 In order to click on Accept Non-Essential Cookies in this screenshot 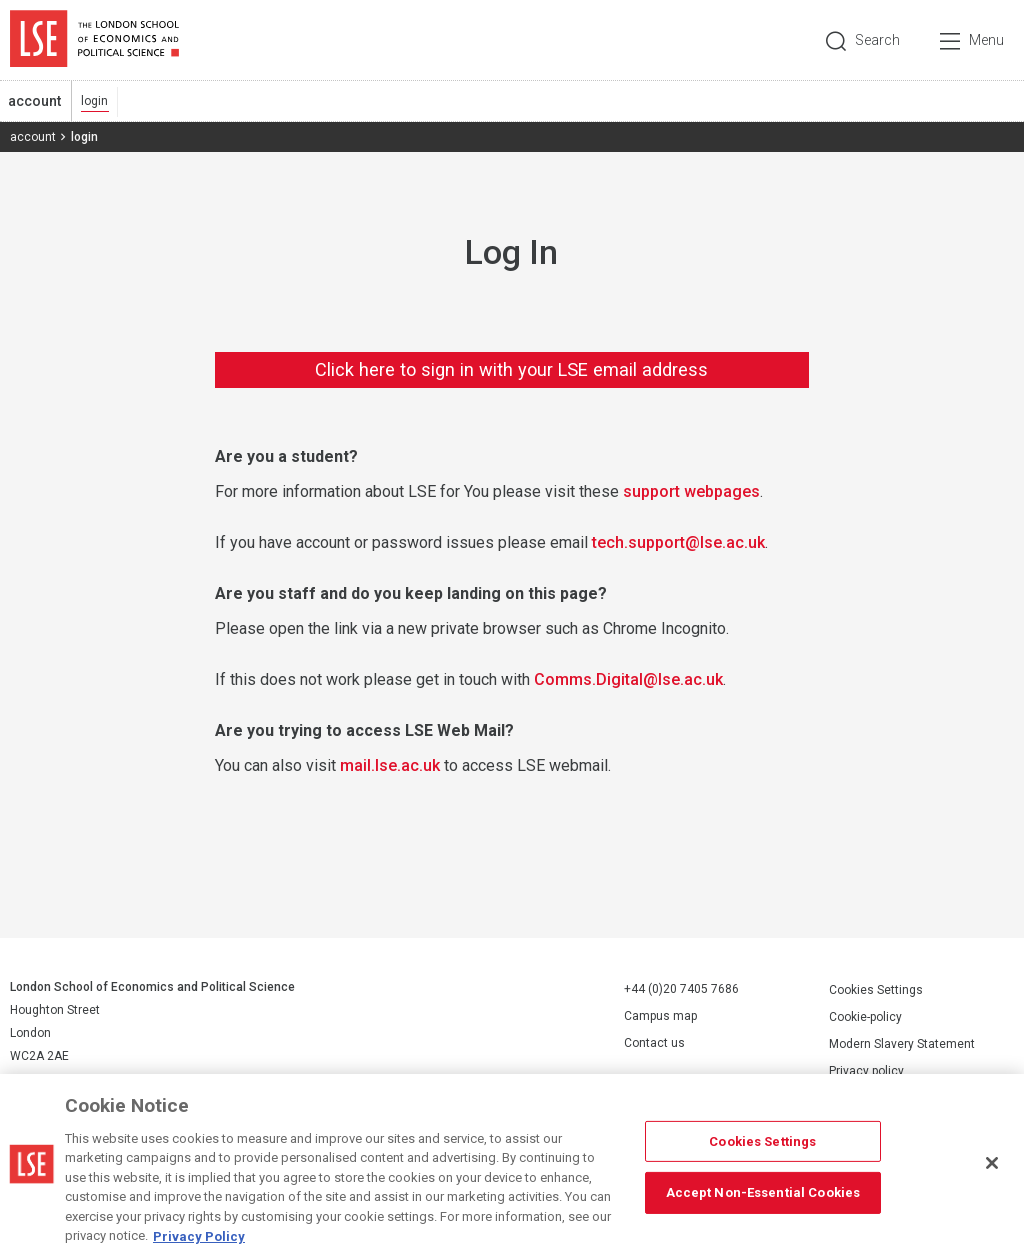, I will do `click(763, 1204)`.